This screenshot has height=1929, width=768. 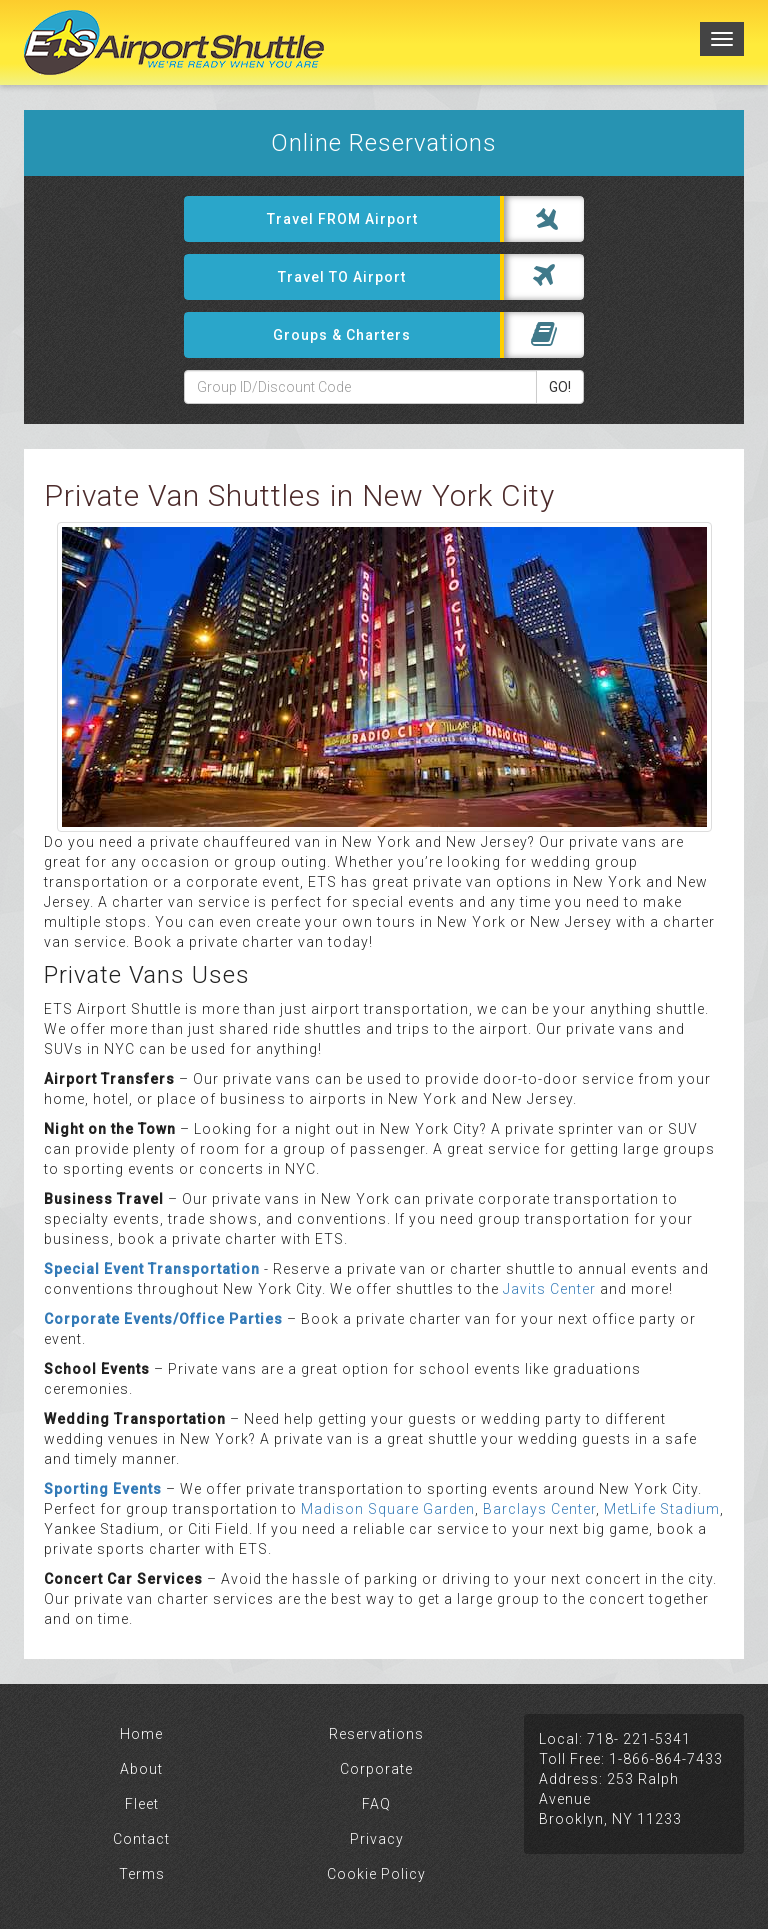 I want to click on Cookie Policy, so click(x=376, y=1874).